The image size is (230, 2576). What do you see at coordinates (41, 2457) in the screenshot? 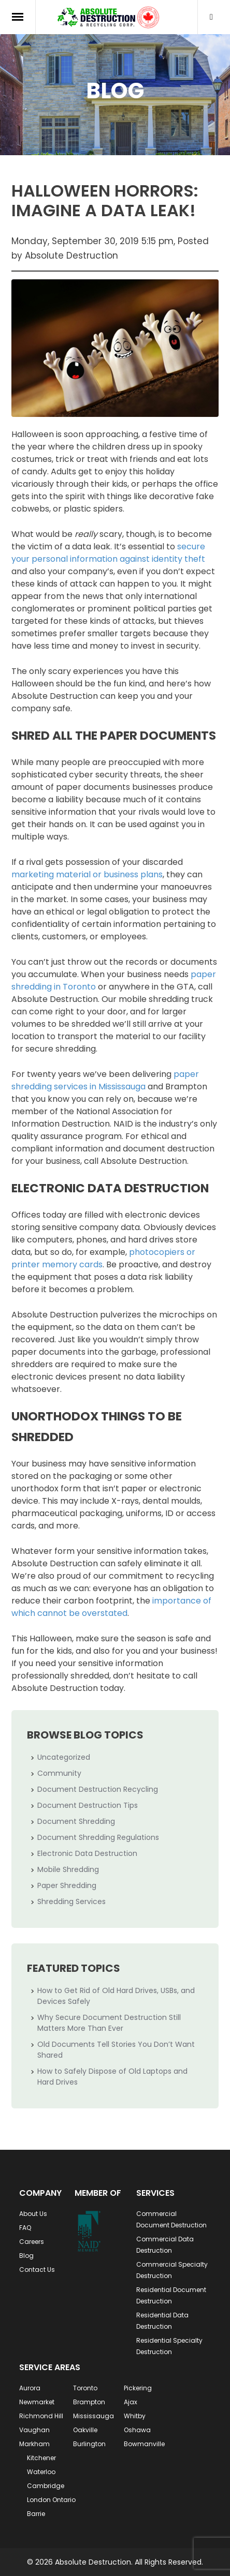
I see `Kitchener` at bounding box center [41, 2457].